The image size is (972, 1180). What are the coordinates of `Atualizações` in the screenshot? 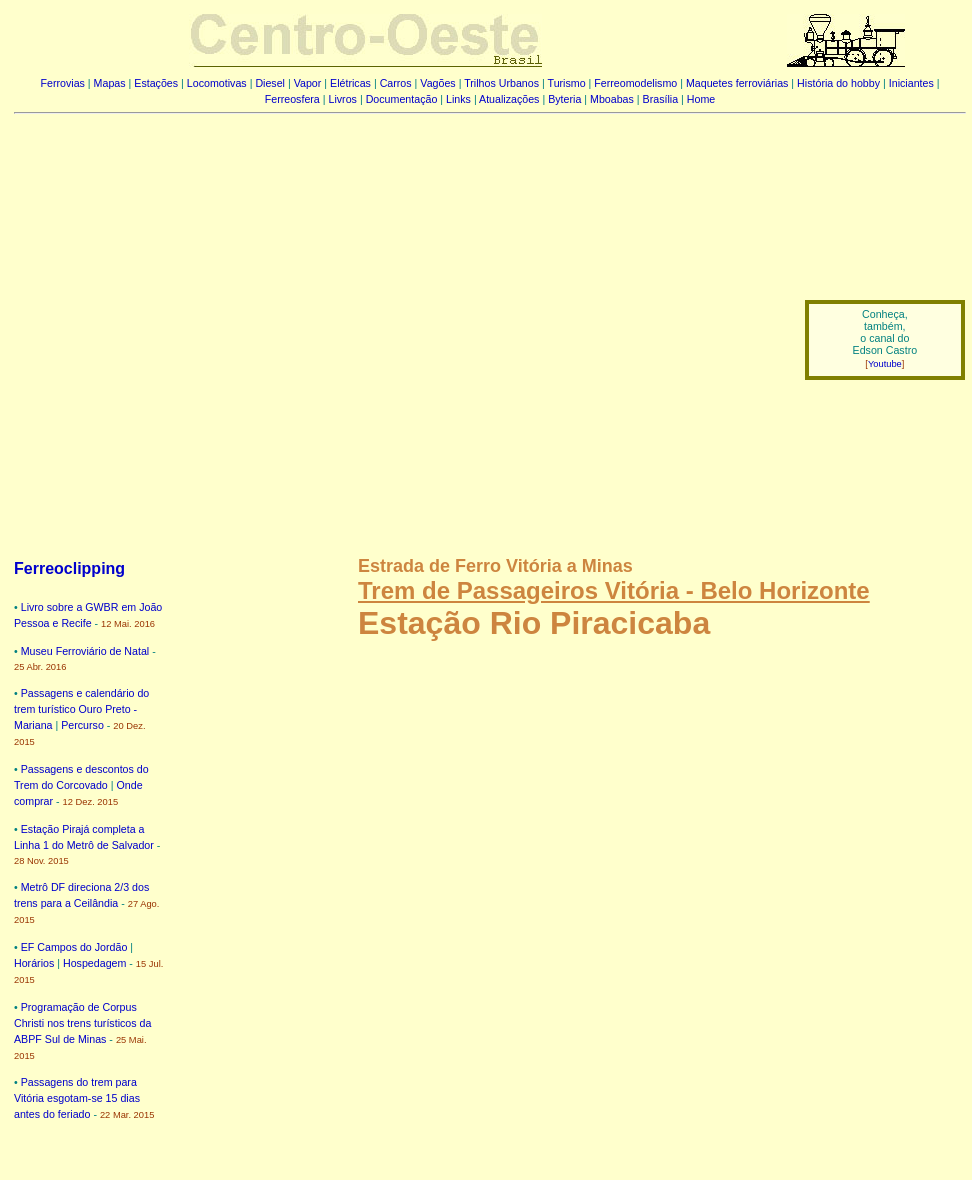 It's located at (509, 99).